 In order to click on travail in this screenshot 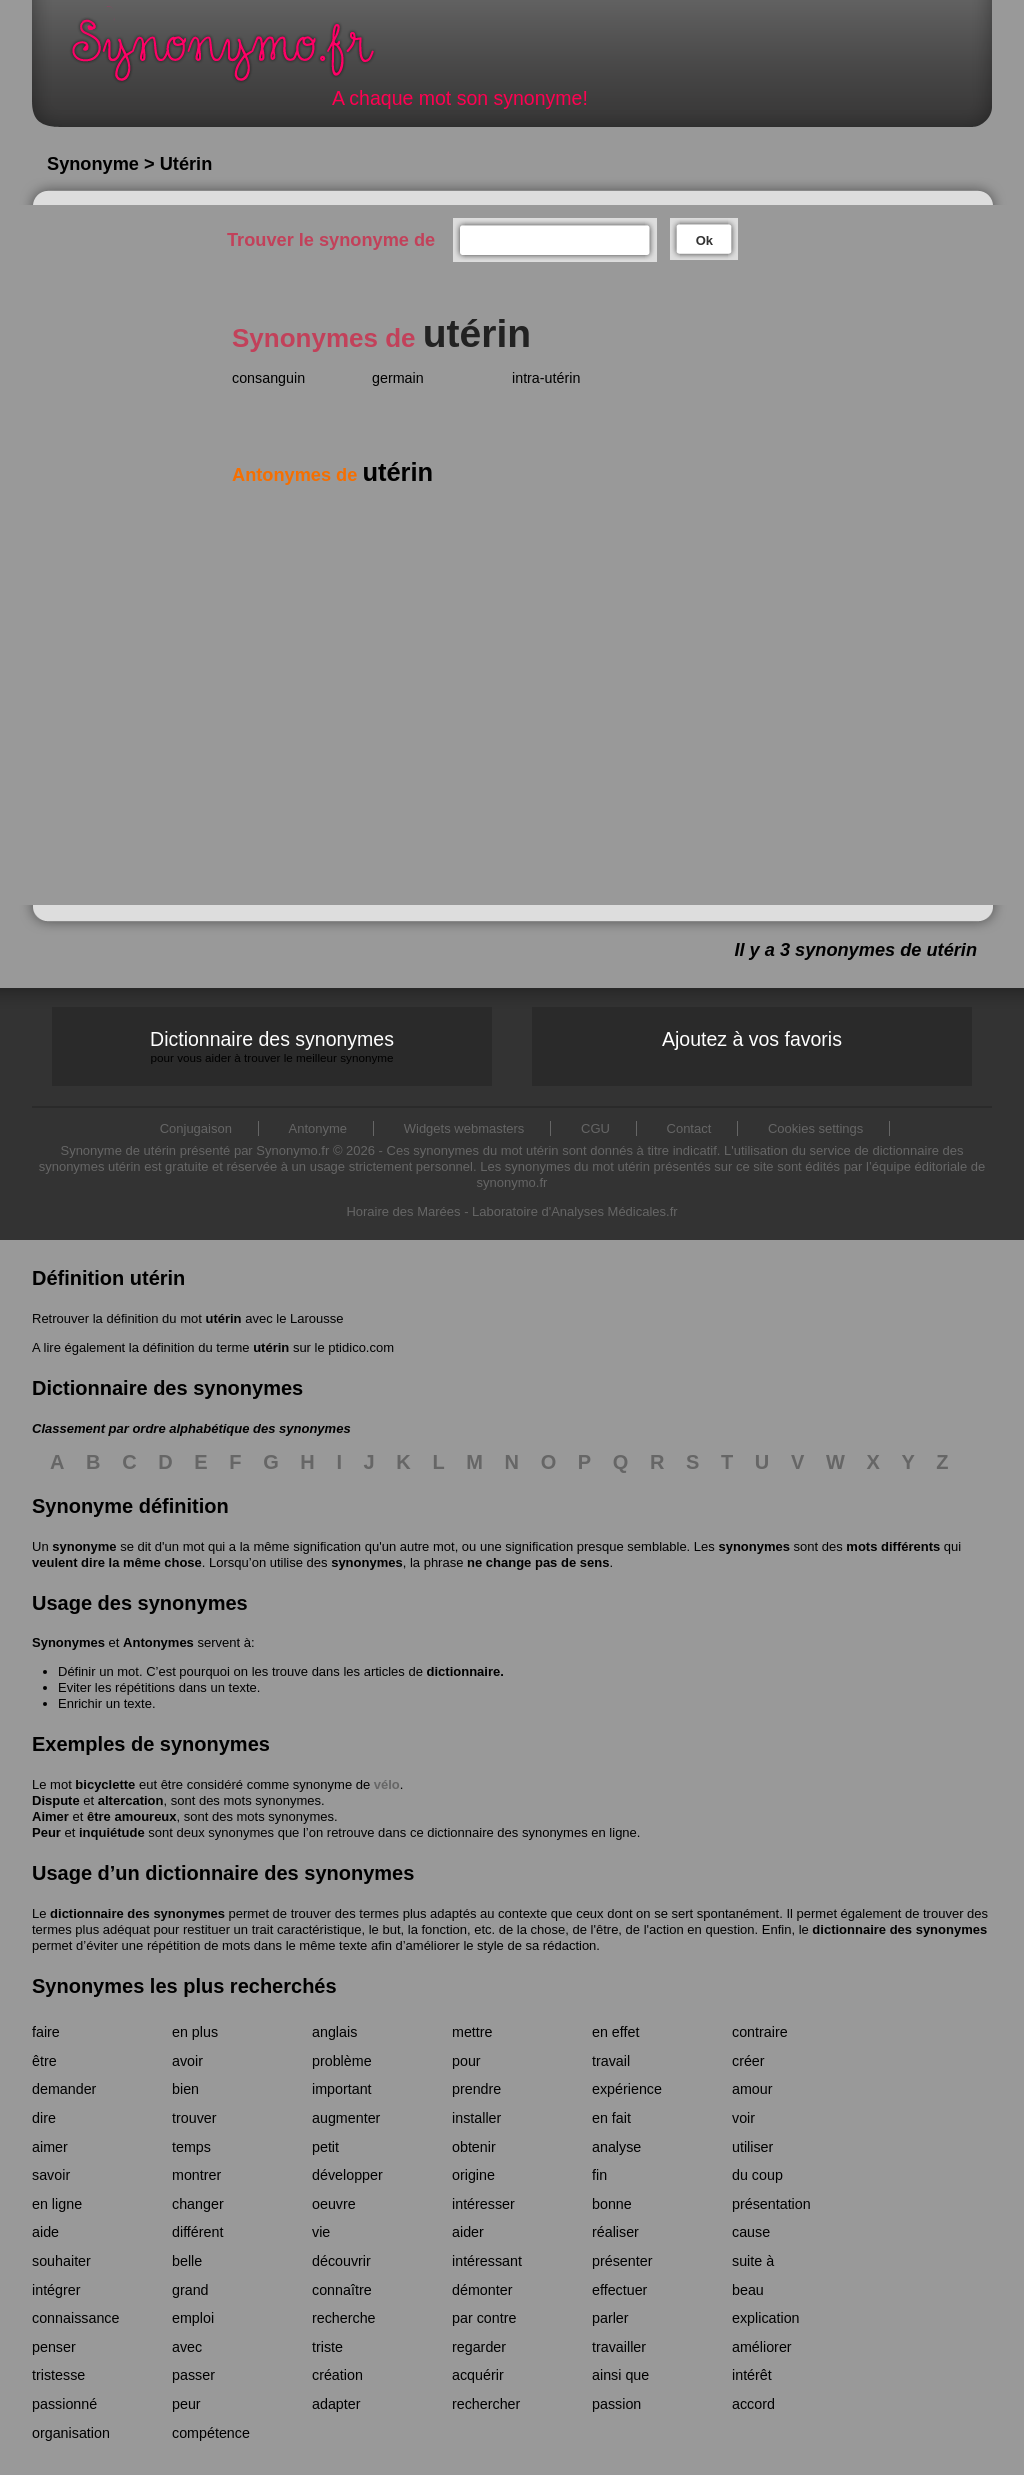, I will do `click(611, 2061)`.